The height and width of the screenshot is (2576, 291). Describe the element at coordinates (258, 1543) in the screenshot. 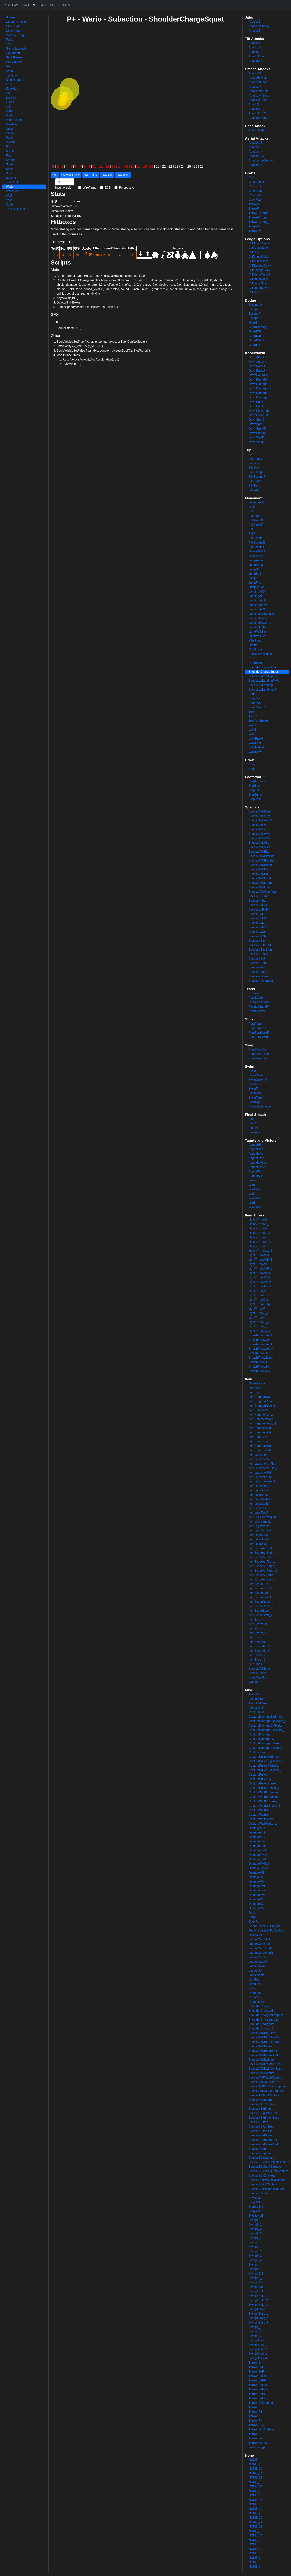

I see `ItemLegsWait` at that location.